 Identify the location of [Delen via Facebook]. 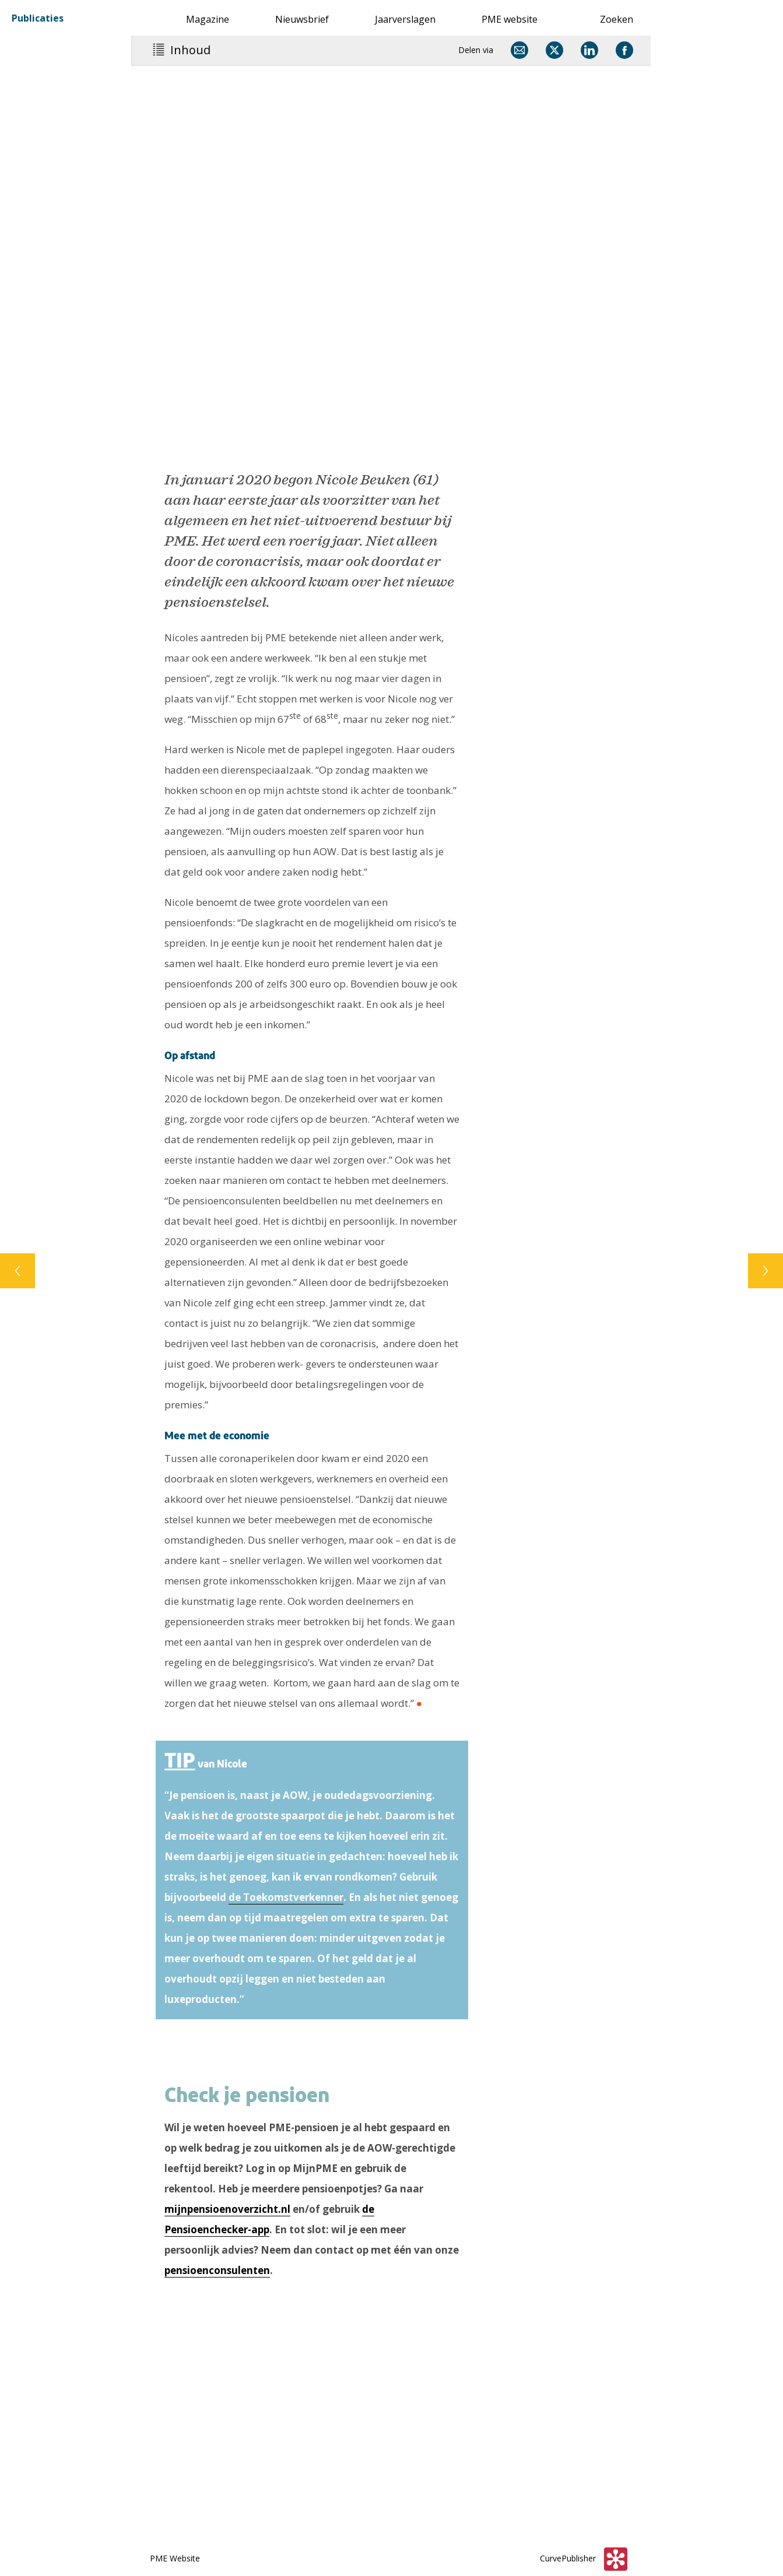
(624, 49).